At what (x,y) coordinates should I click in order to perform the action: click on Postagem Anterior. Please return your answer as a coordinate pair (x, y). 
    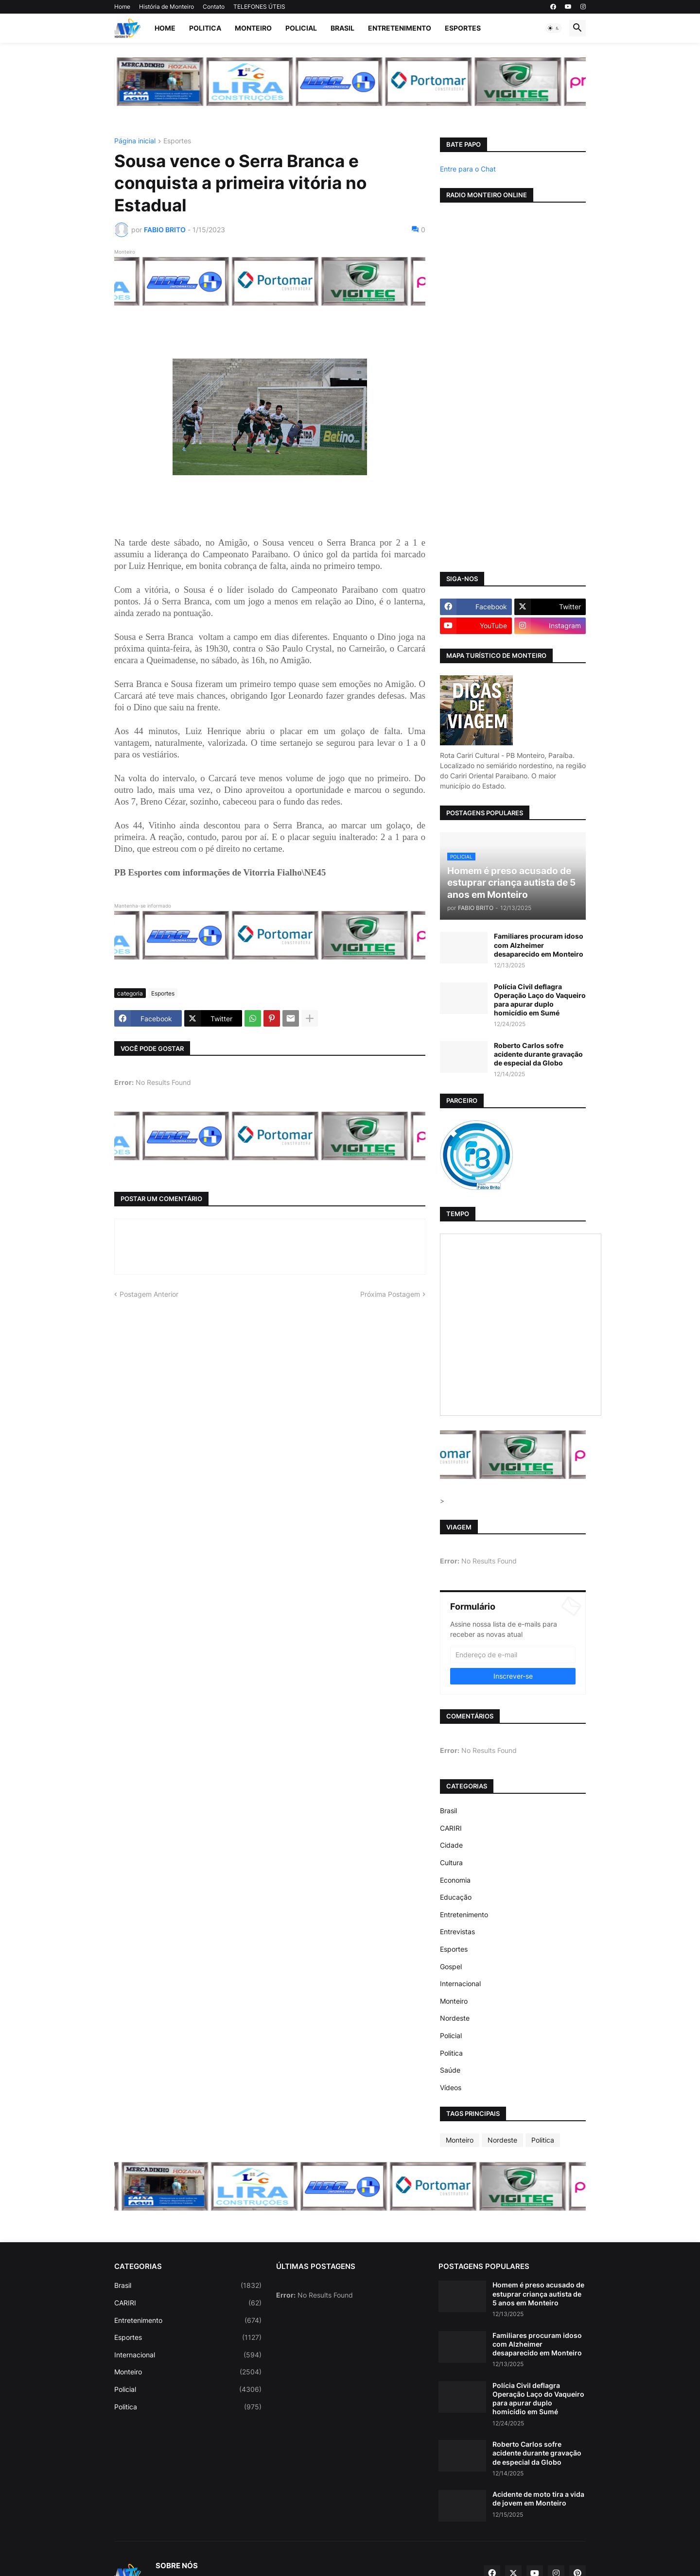
    Looking at the image, I should click on (149, 1294).